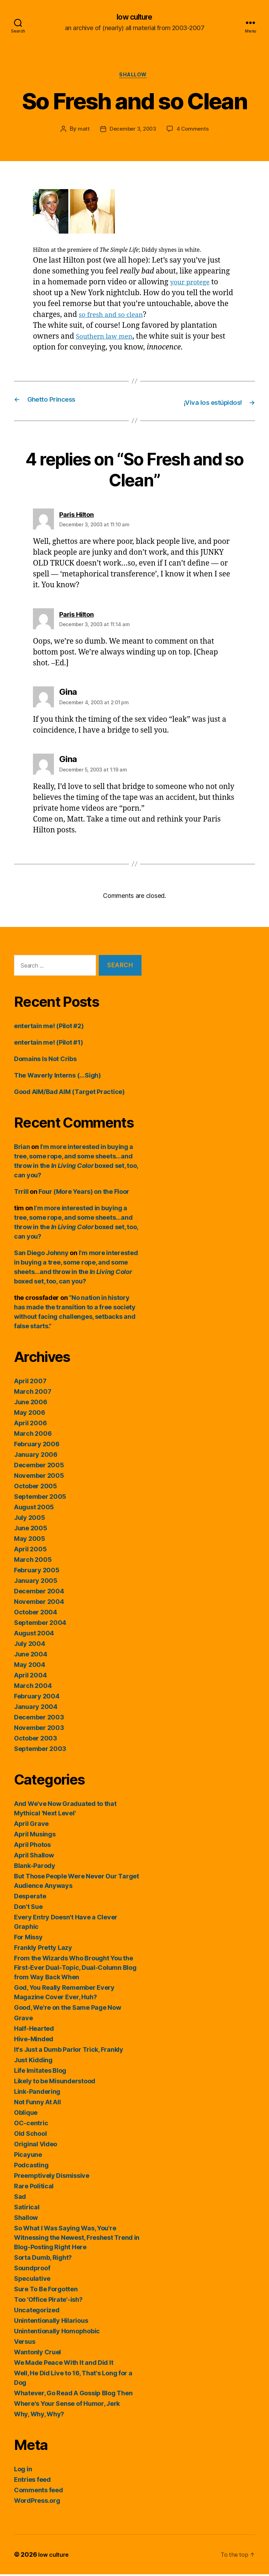  Describe the element at coordinates (54, 2082) in the screenshot. I see `Likely to be Misunderstood` at that location.